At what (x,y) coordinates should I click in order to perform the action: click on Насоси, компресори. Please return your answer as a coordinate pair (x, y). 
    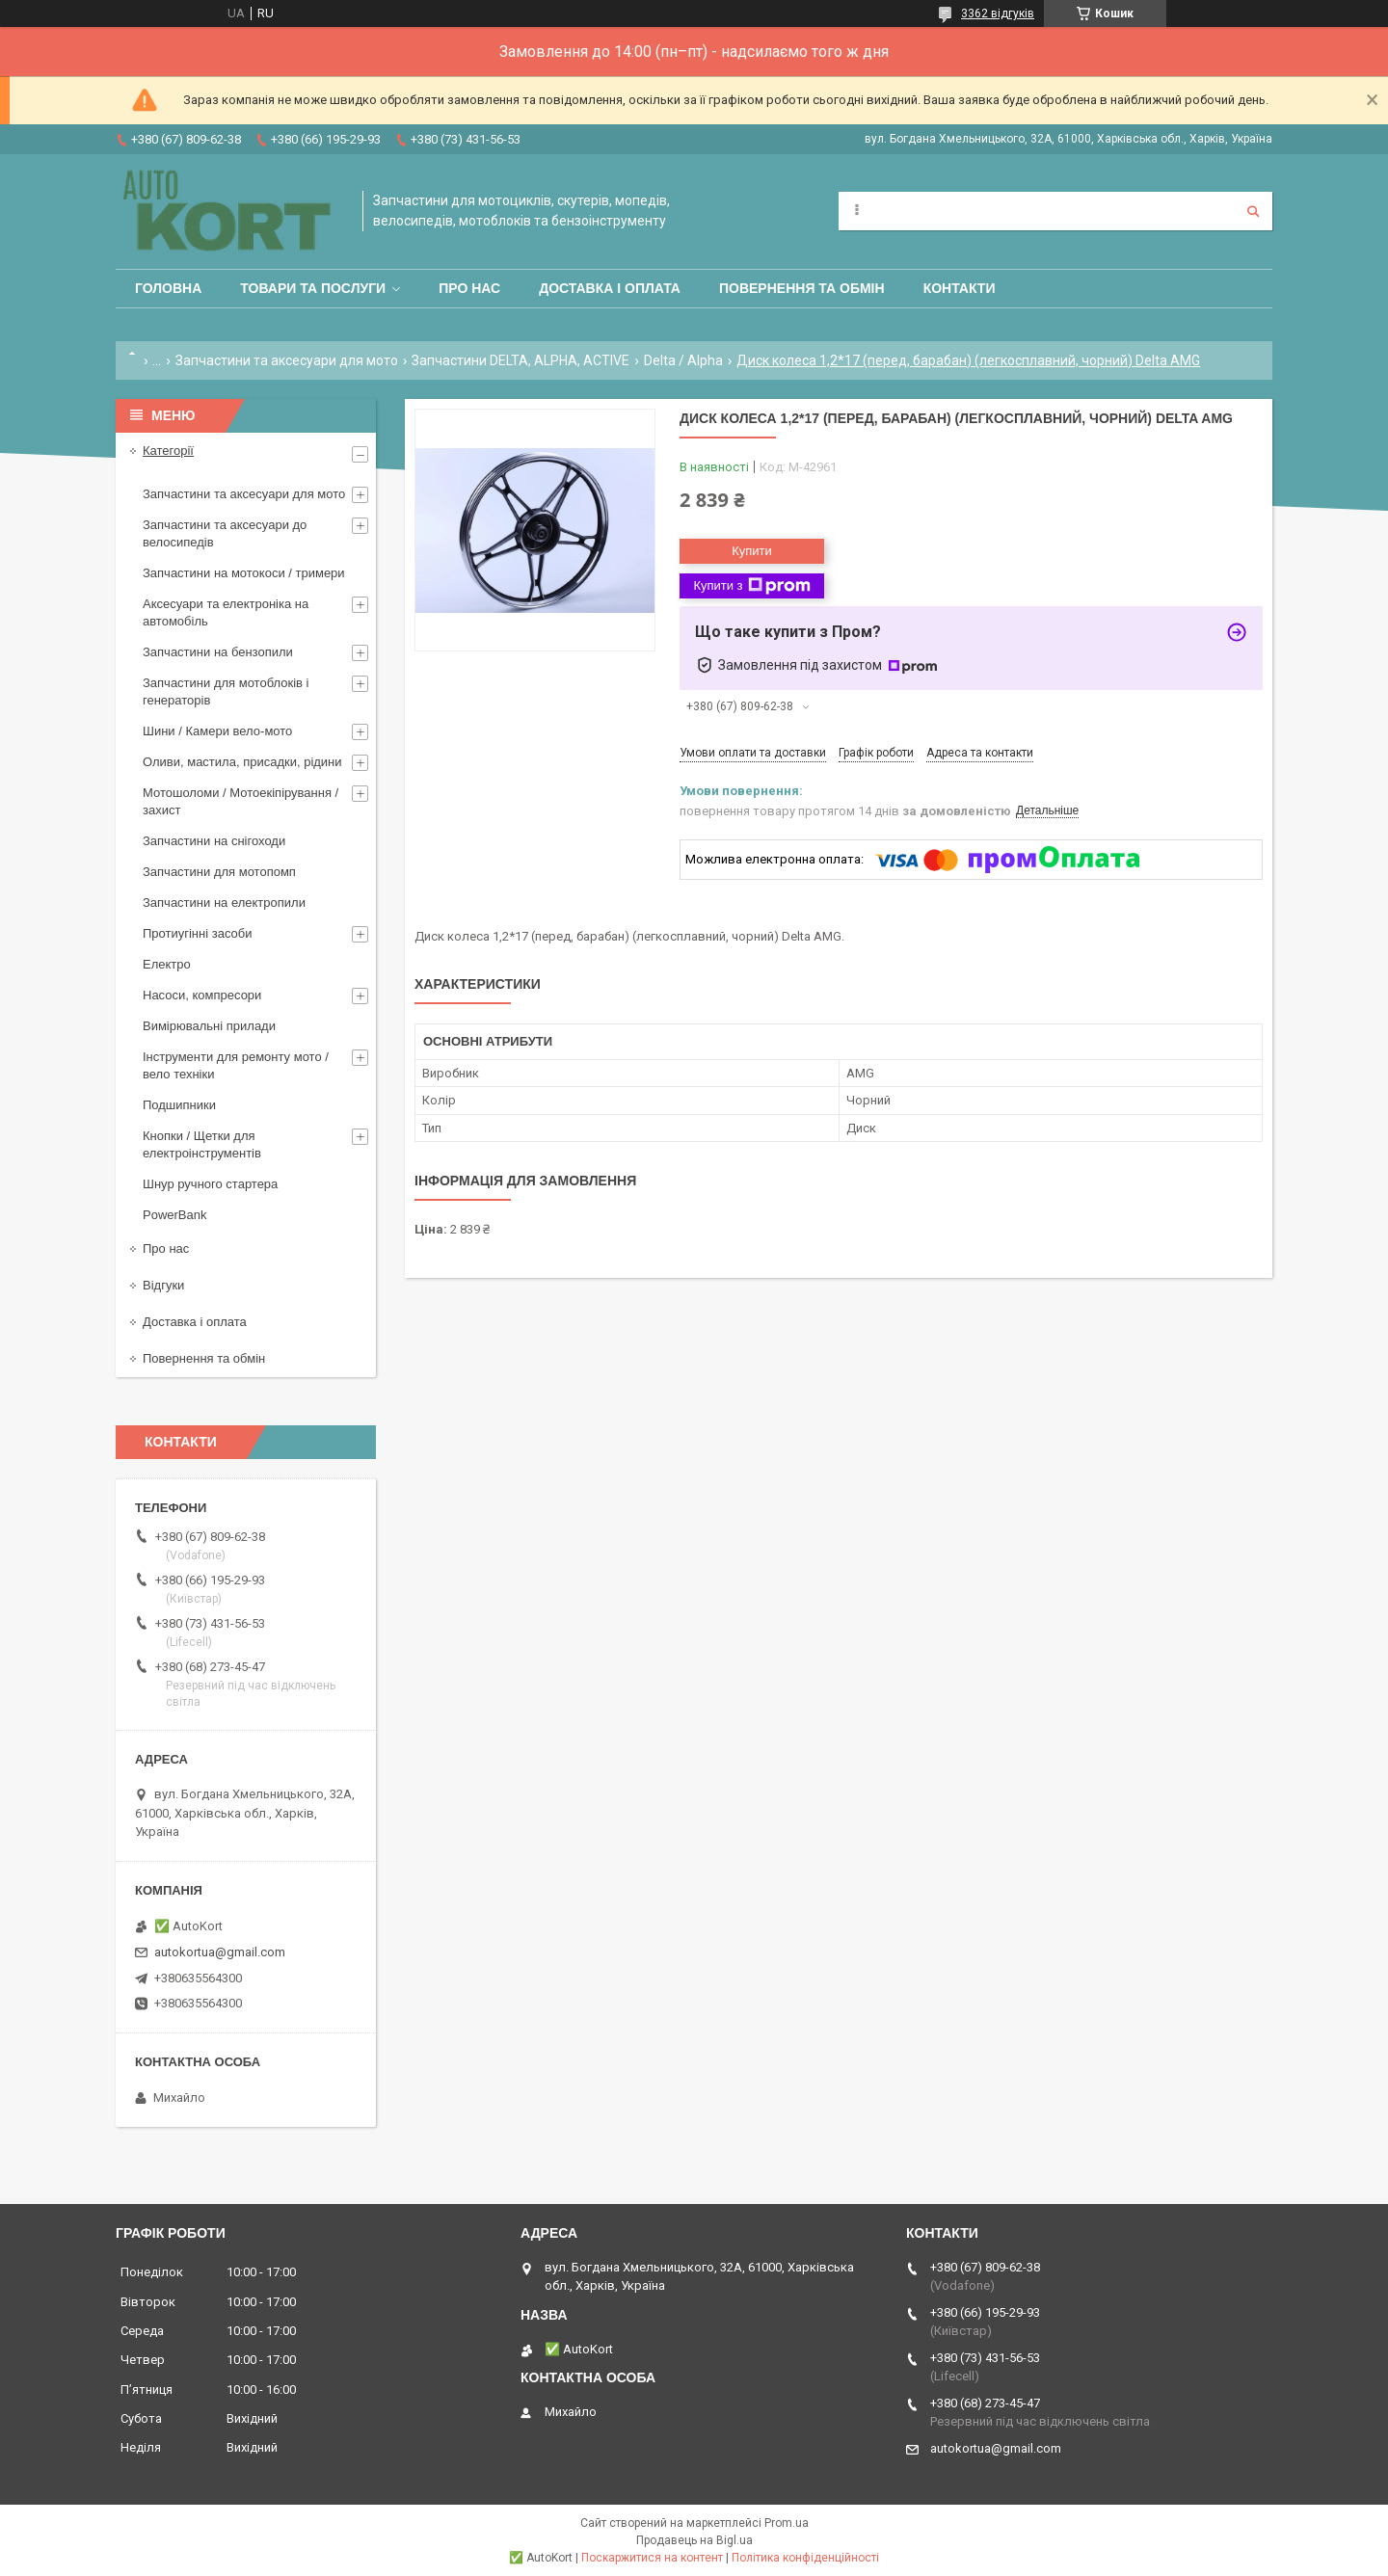
    Looking at the image, I should click on (202, 995).